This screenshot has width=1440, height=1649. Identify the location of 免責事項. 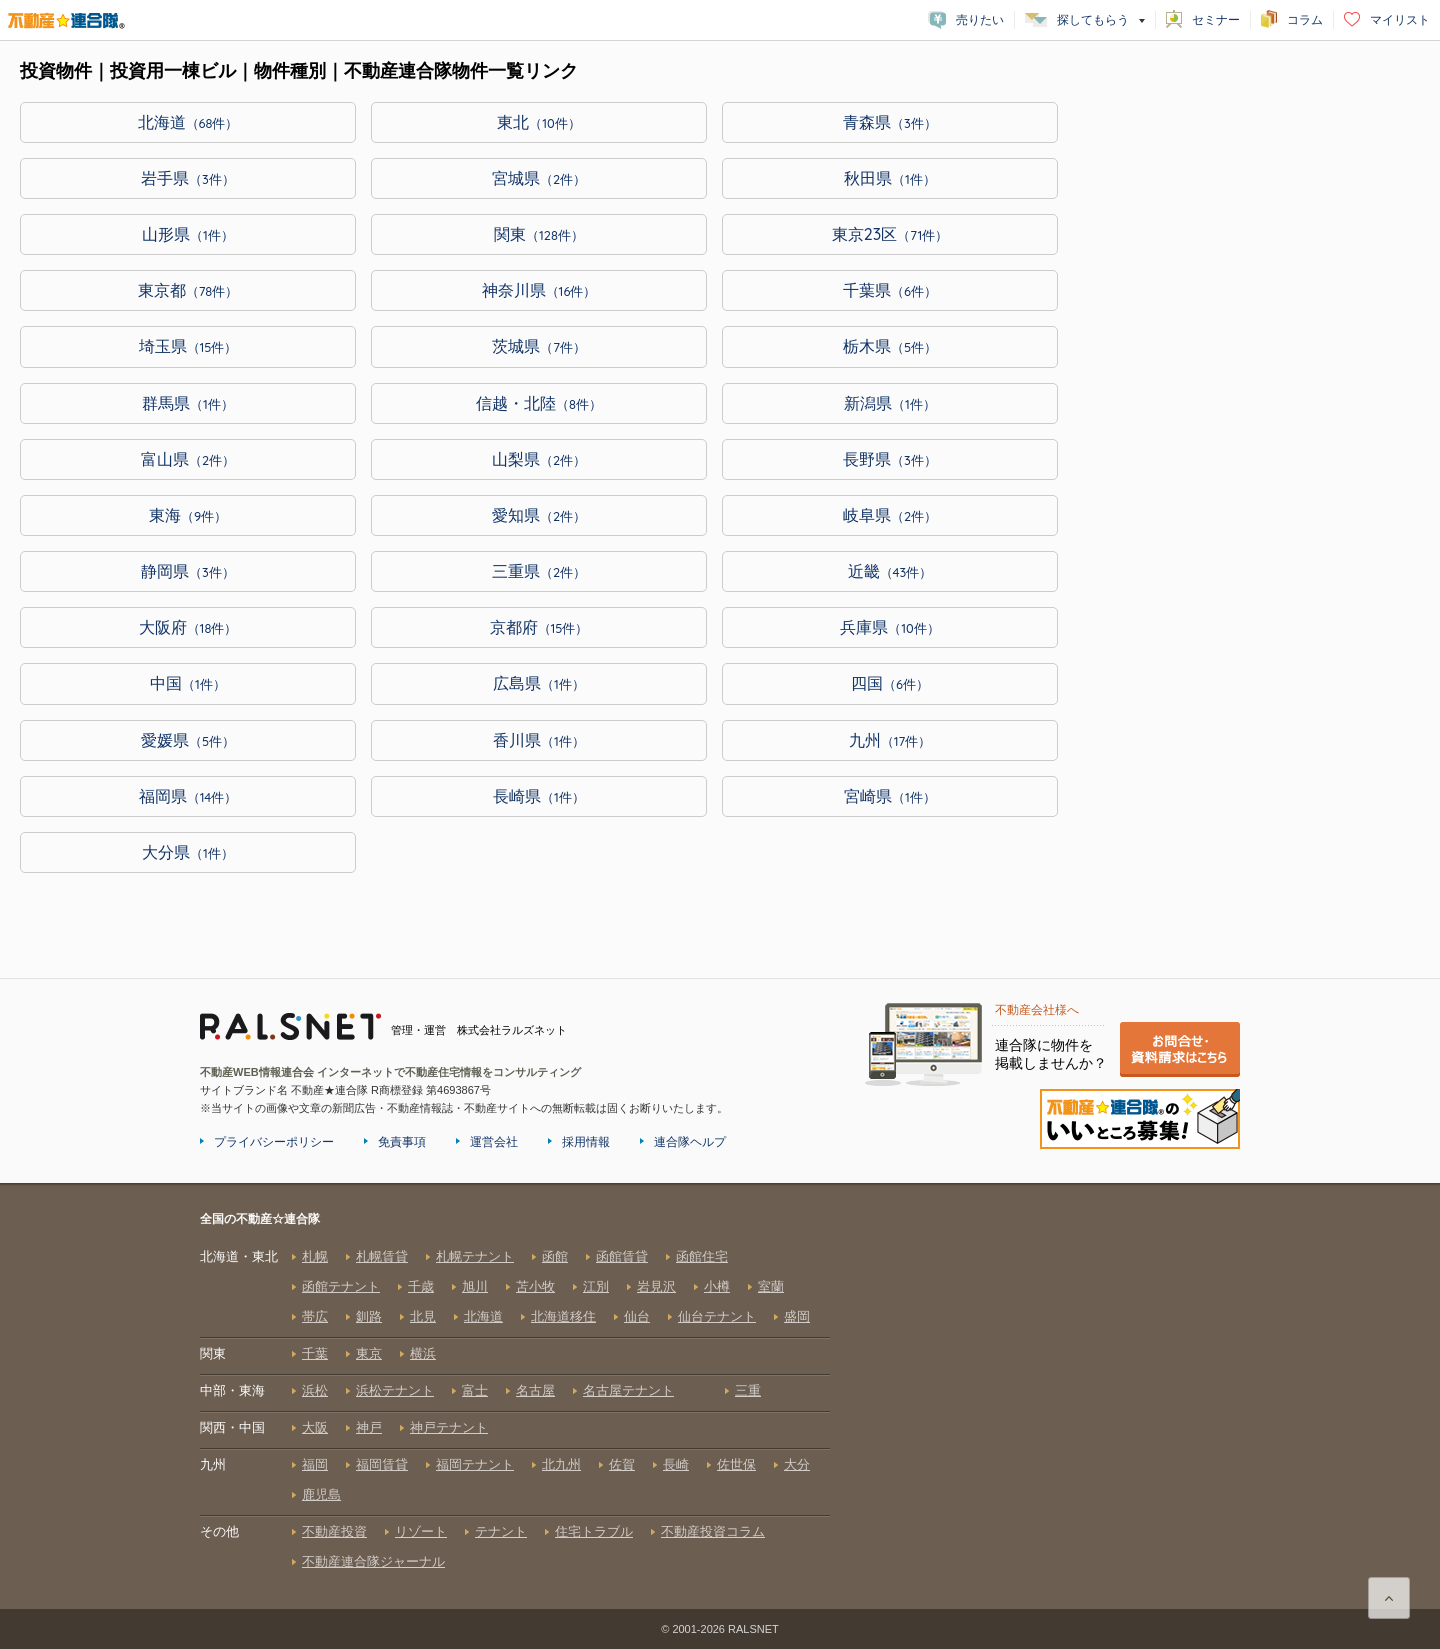
(402, 1142).